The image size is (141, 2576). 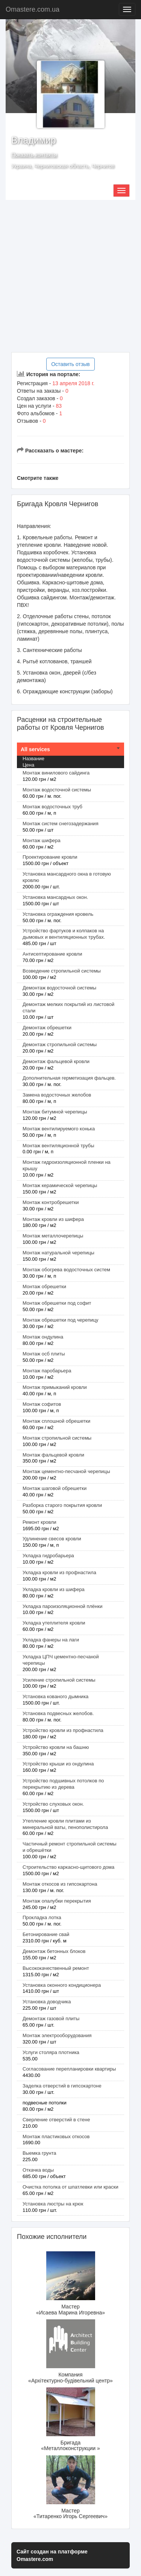 I want to click on Установка мансардных окон., so click(x=55, y=897).